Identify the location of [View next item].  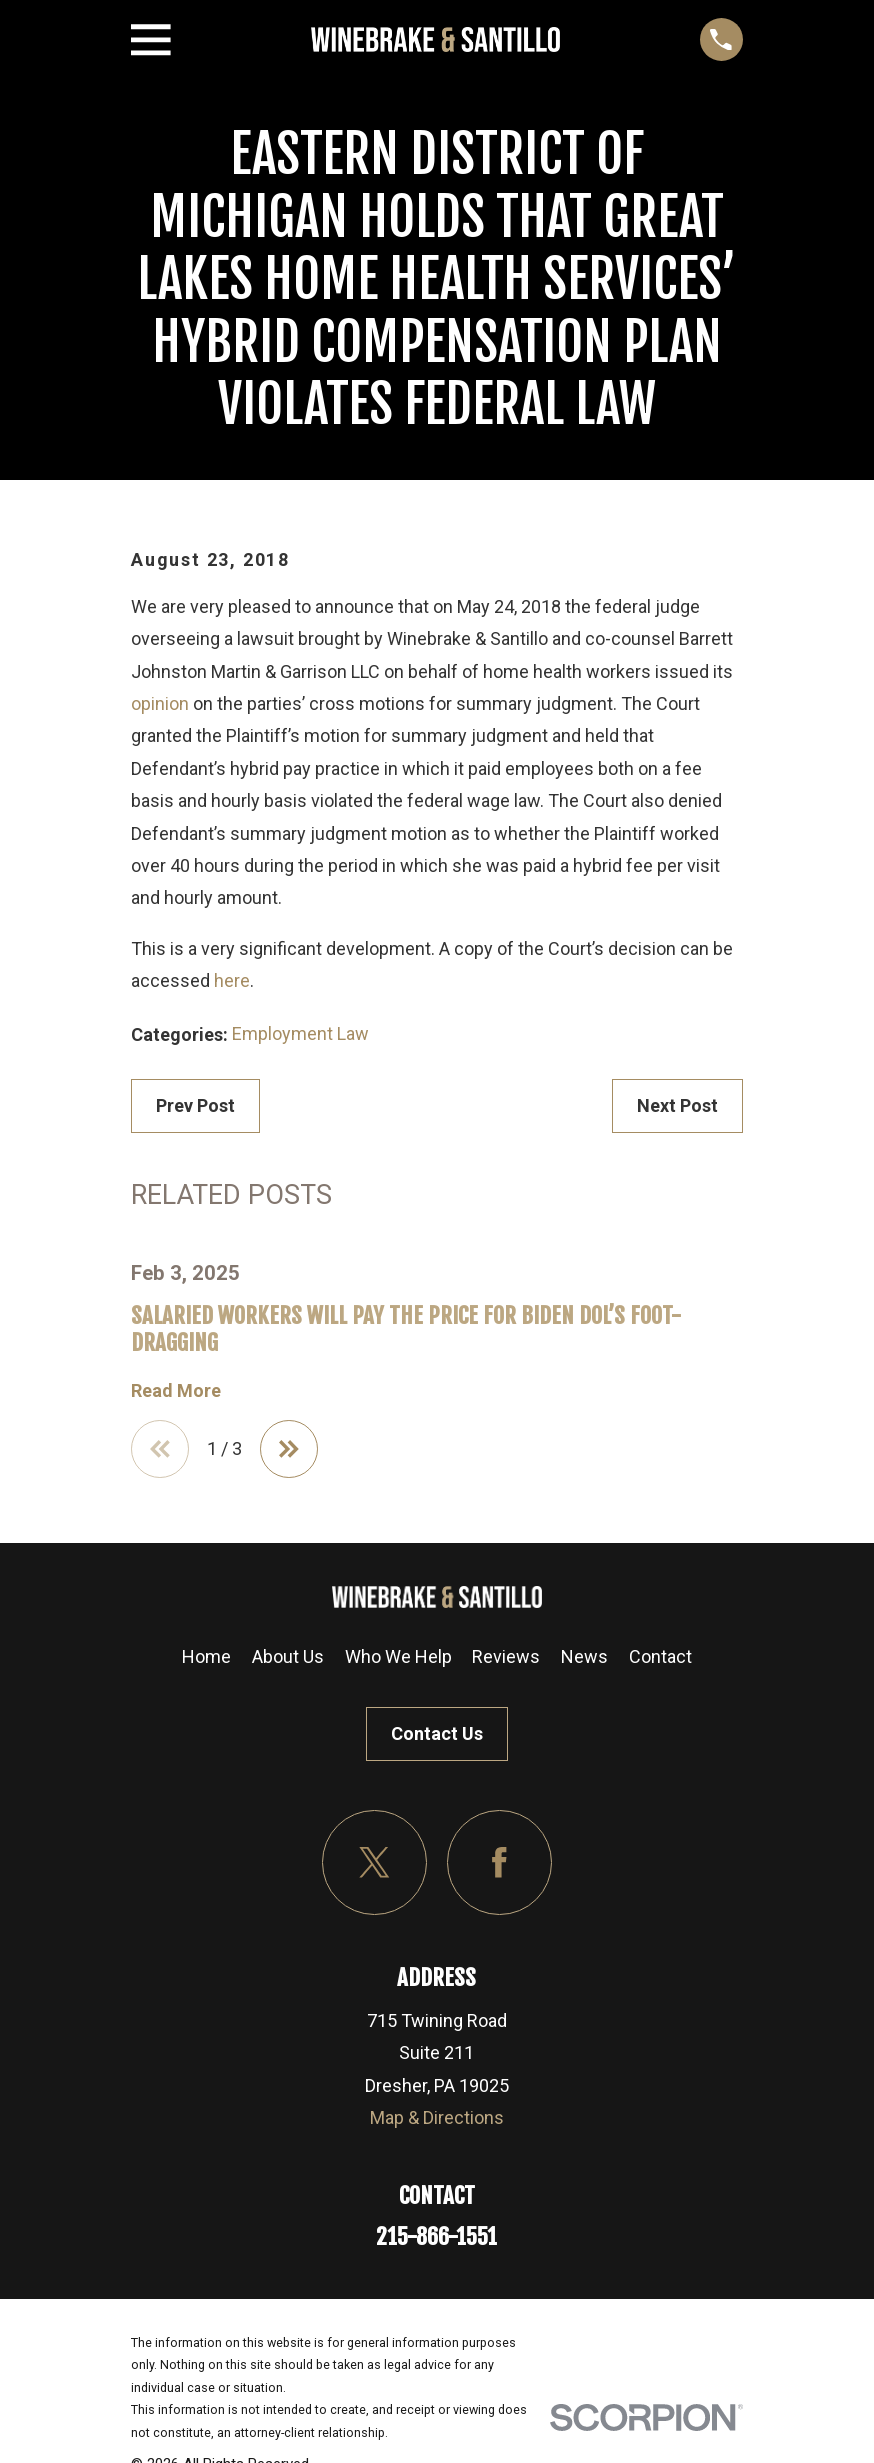
(289, 1449).